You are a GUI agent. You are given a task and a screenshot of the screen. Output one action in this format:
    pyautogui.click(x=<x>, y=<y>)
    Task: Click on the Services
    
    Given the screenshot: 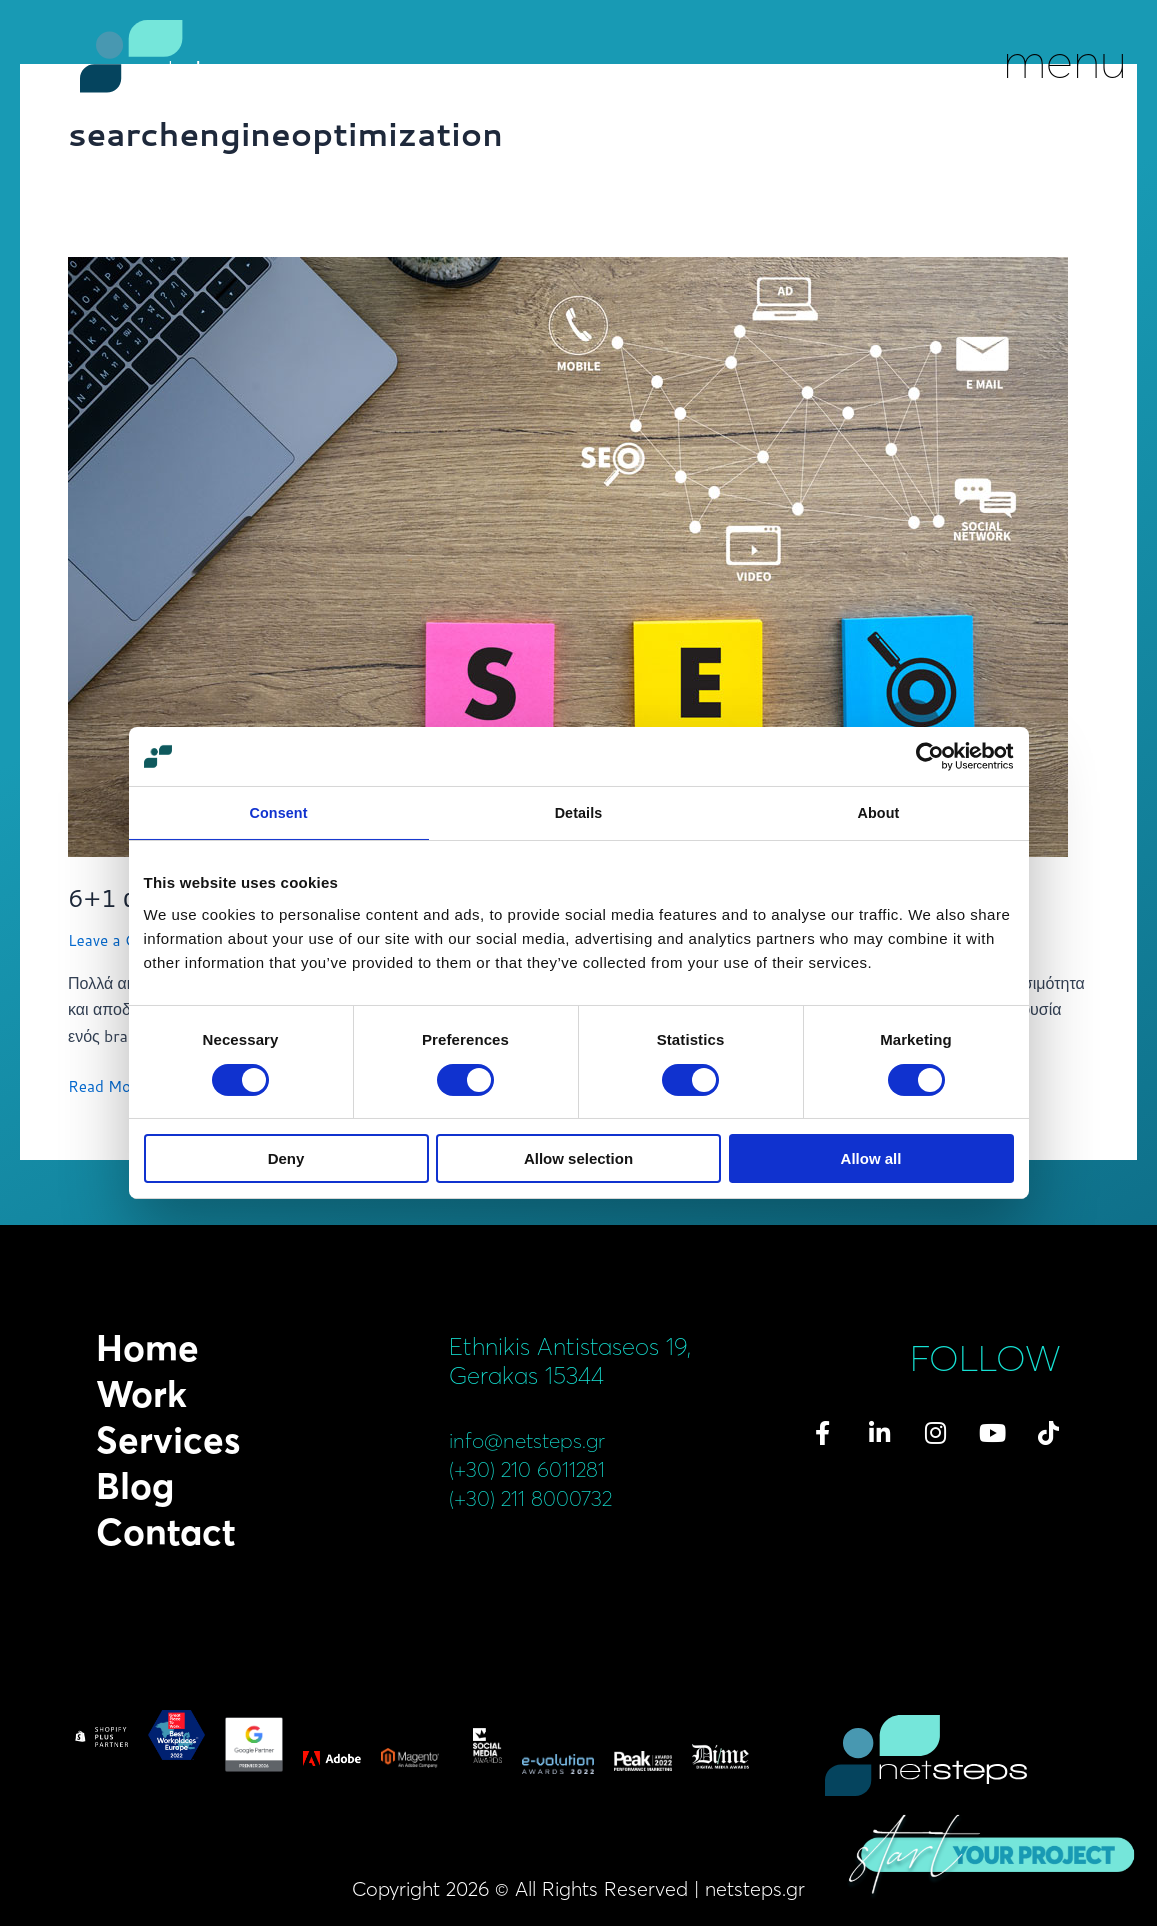 What is the action you would take?
    pyautogui.click(x=168, y=1440)
    